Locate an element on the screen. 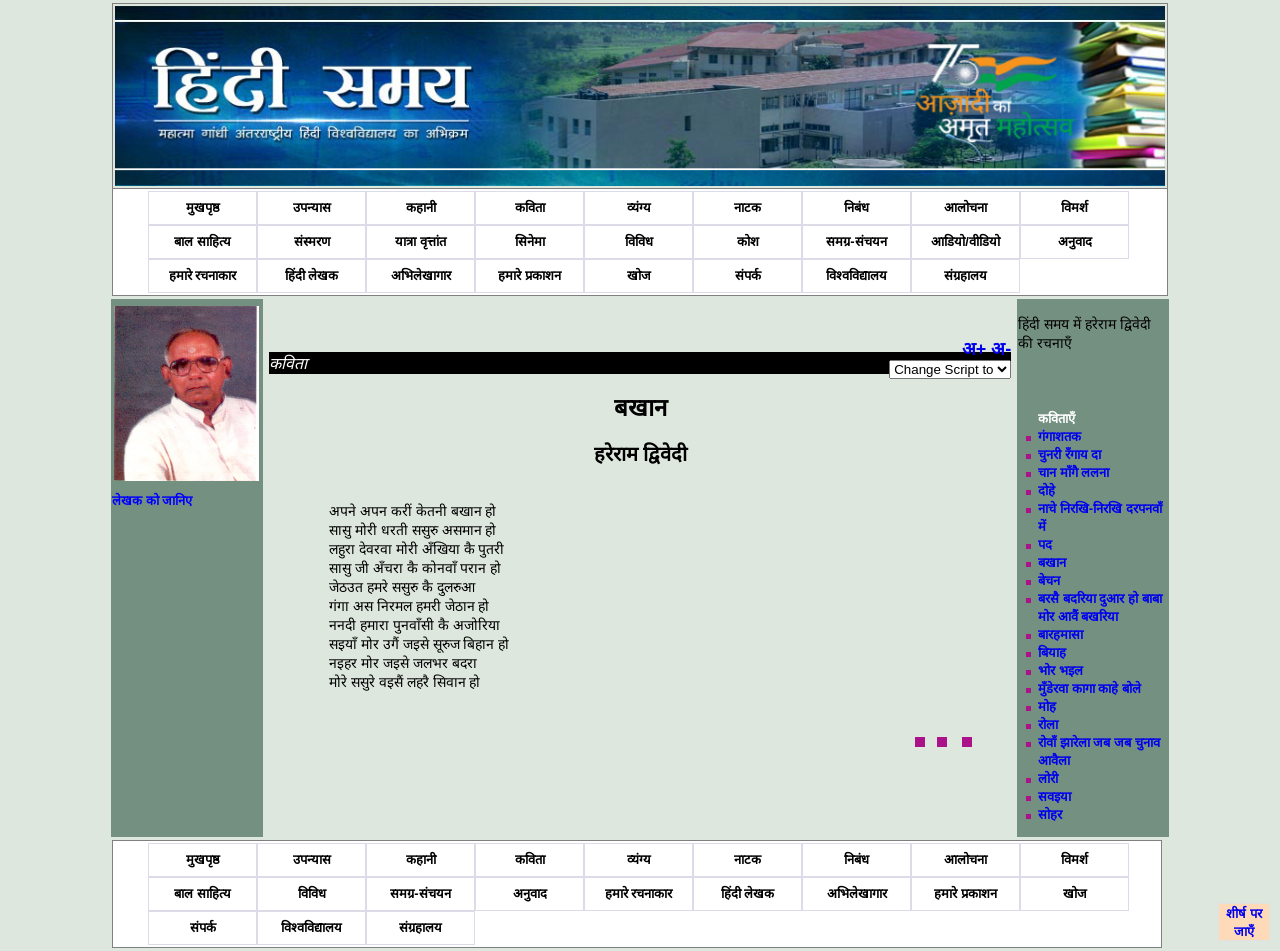  अभिलेखागार is located at coordinates (421, 275).